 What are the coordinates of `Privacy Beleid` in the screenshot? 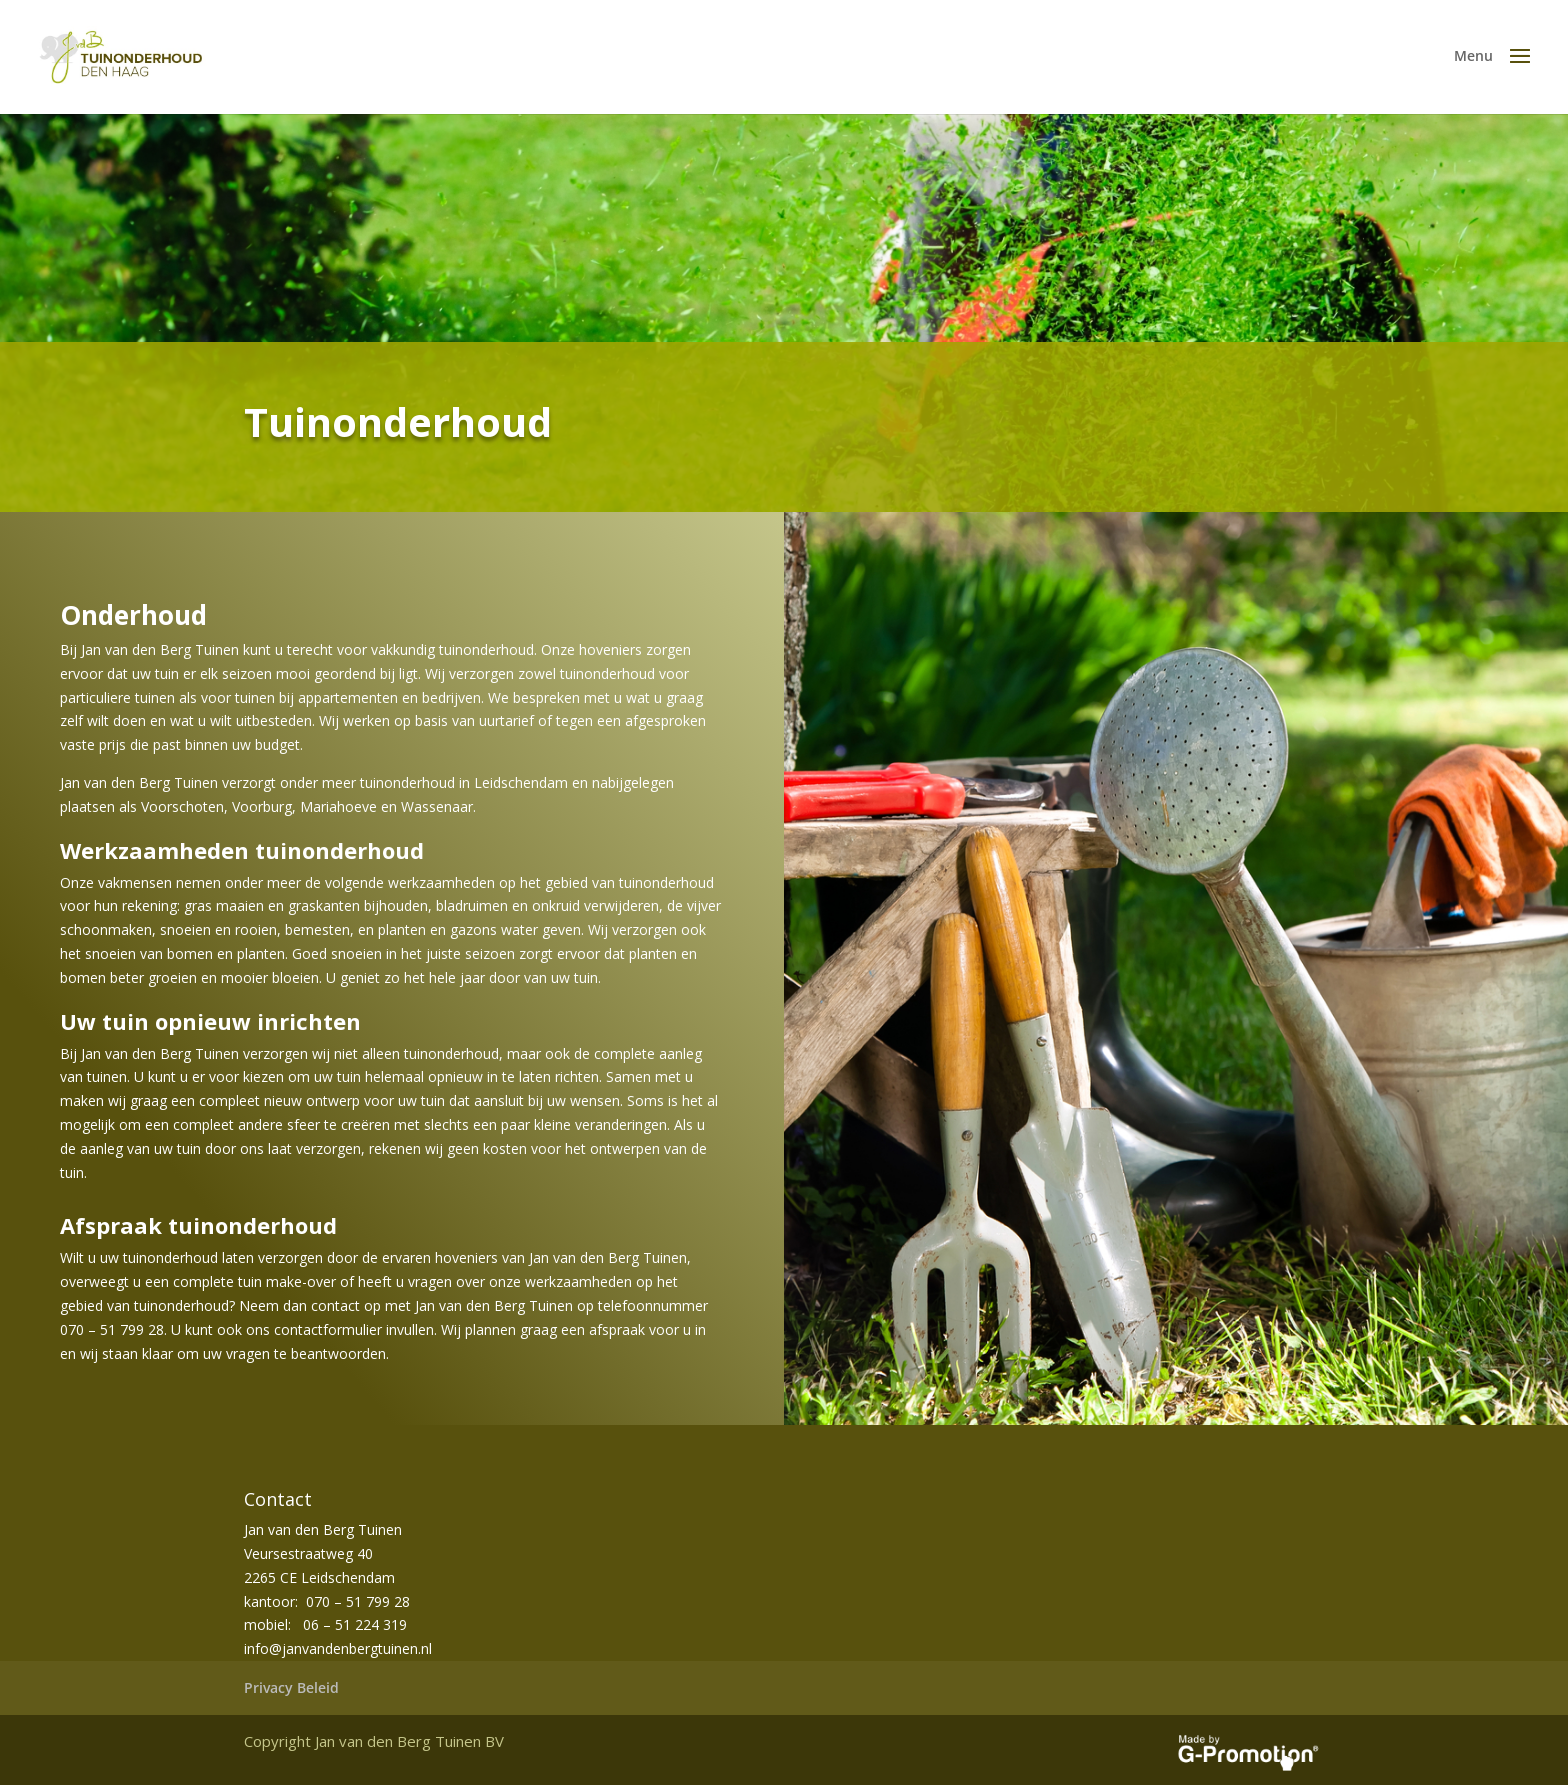 It's located at (291, 1687).